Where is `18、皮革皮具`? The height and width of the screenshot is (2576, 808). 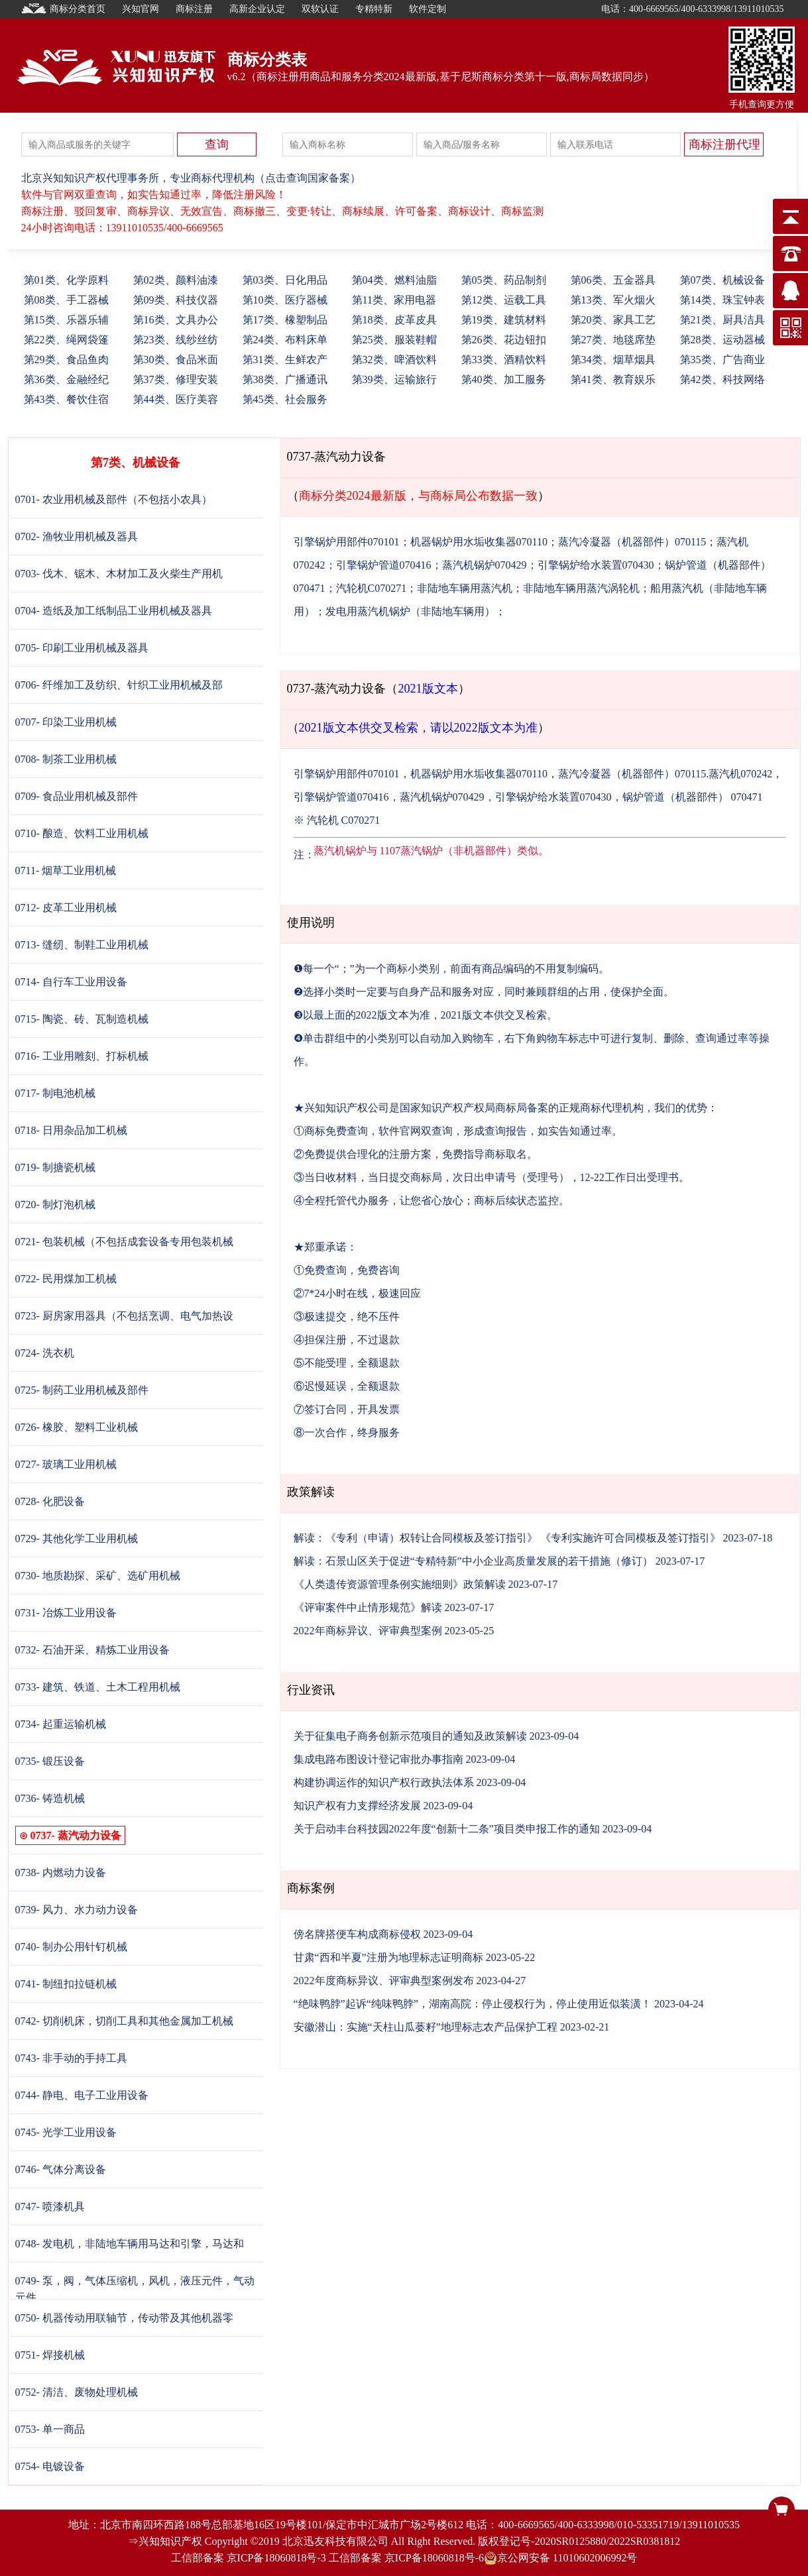
18、皮革皮具 is located at coordinates (394, 319).